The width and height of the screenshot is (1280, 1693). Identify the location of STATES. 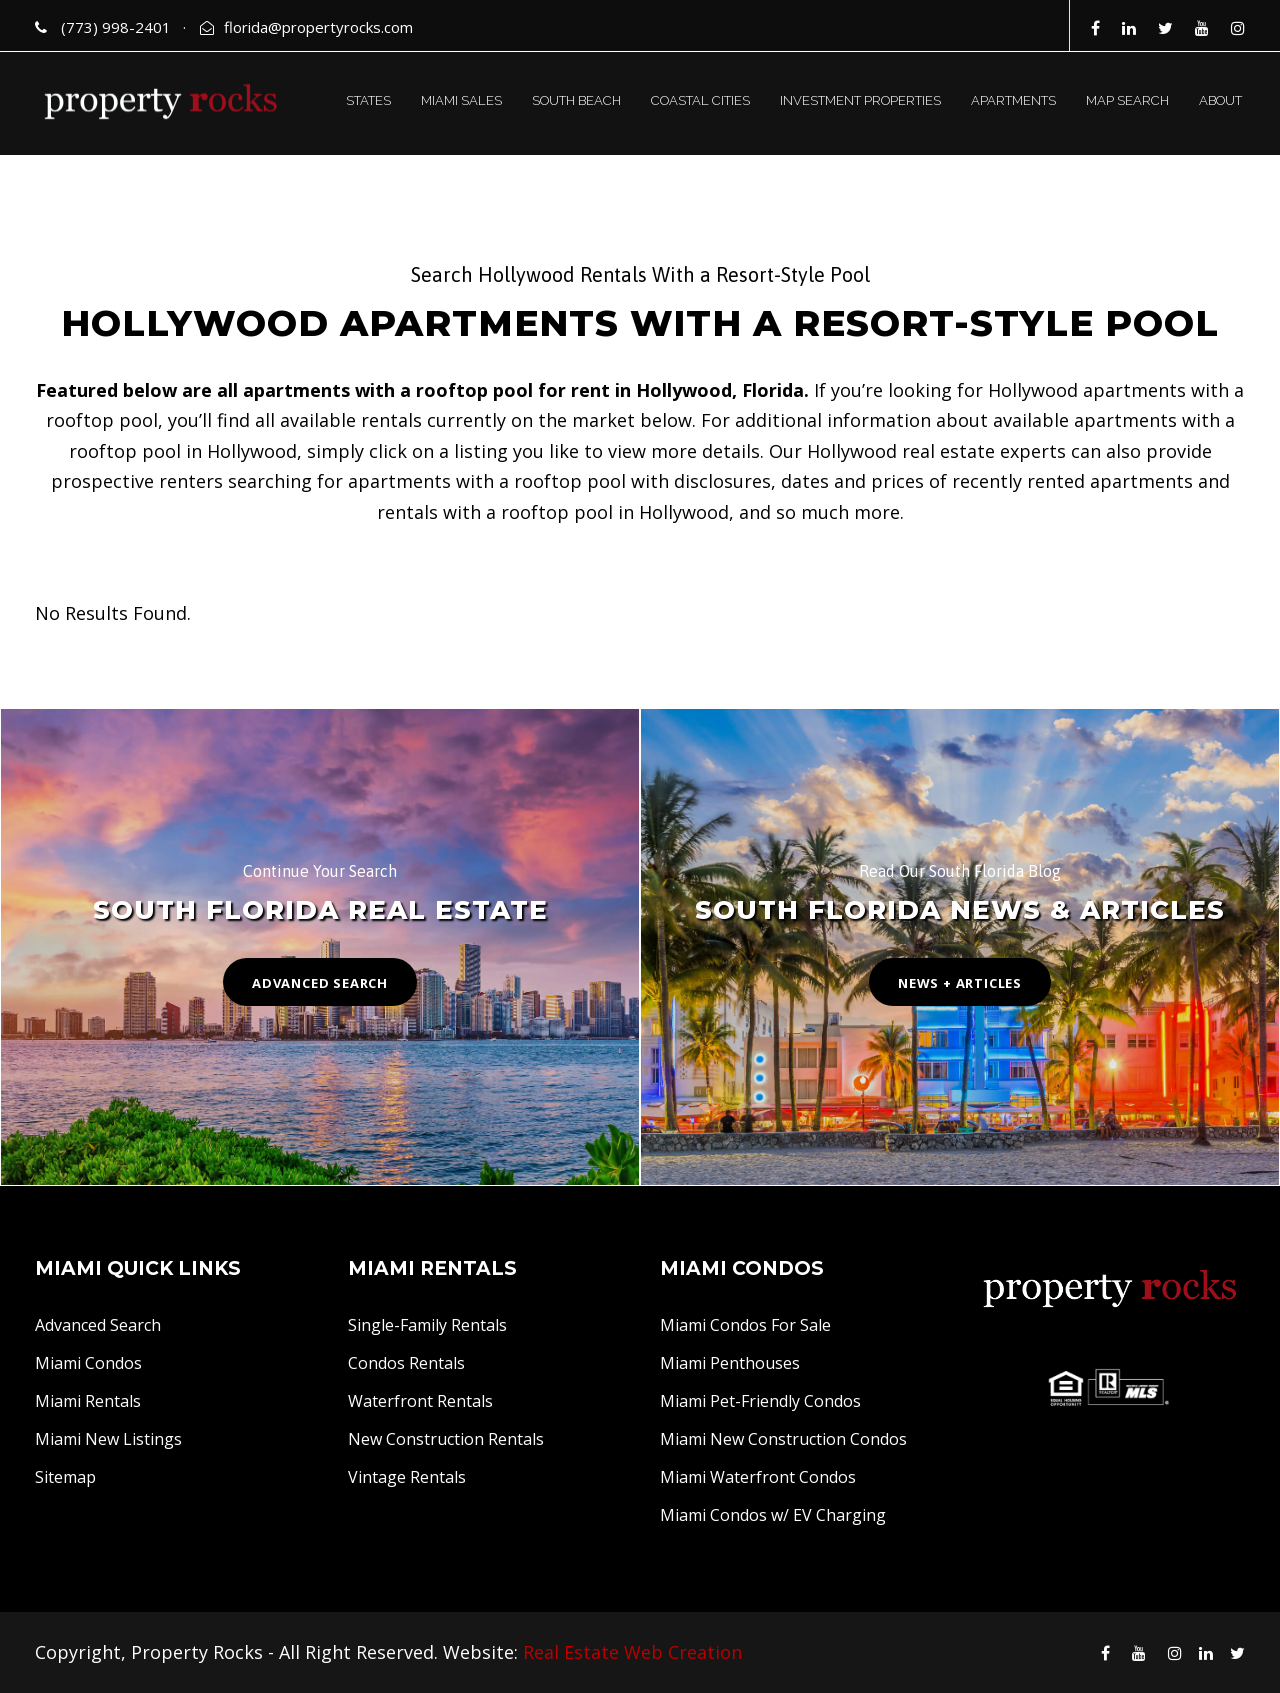
(368, 100).